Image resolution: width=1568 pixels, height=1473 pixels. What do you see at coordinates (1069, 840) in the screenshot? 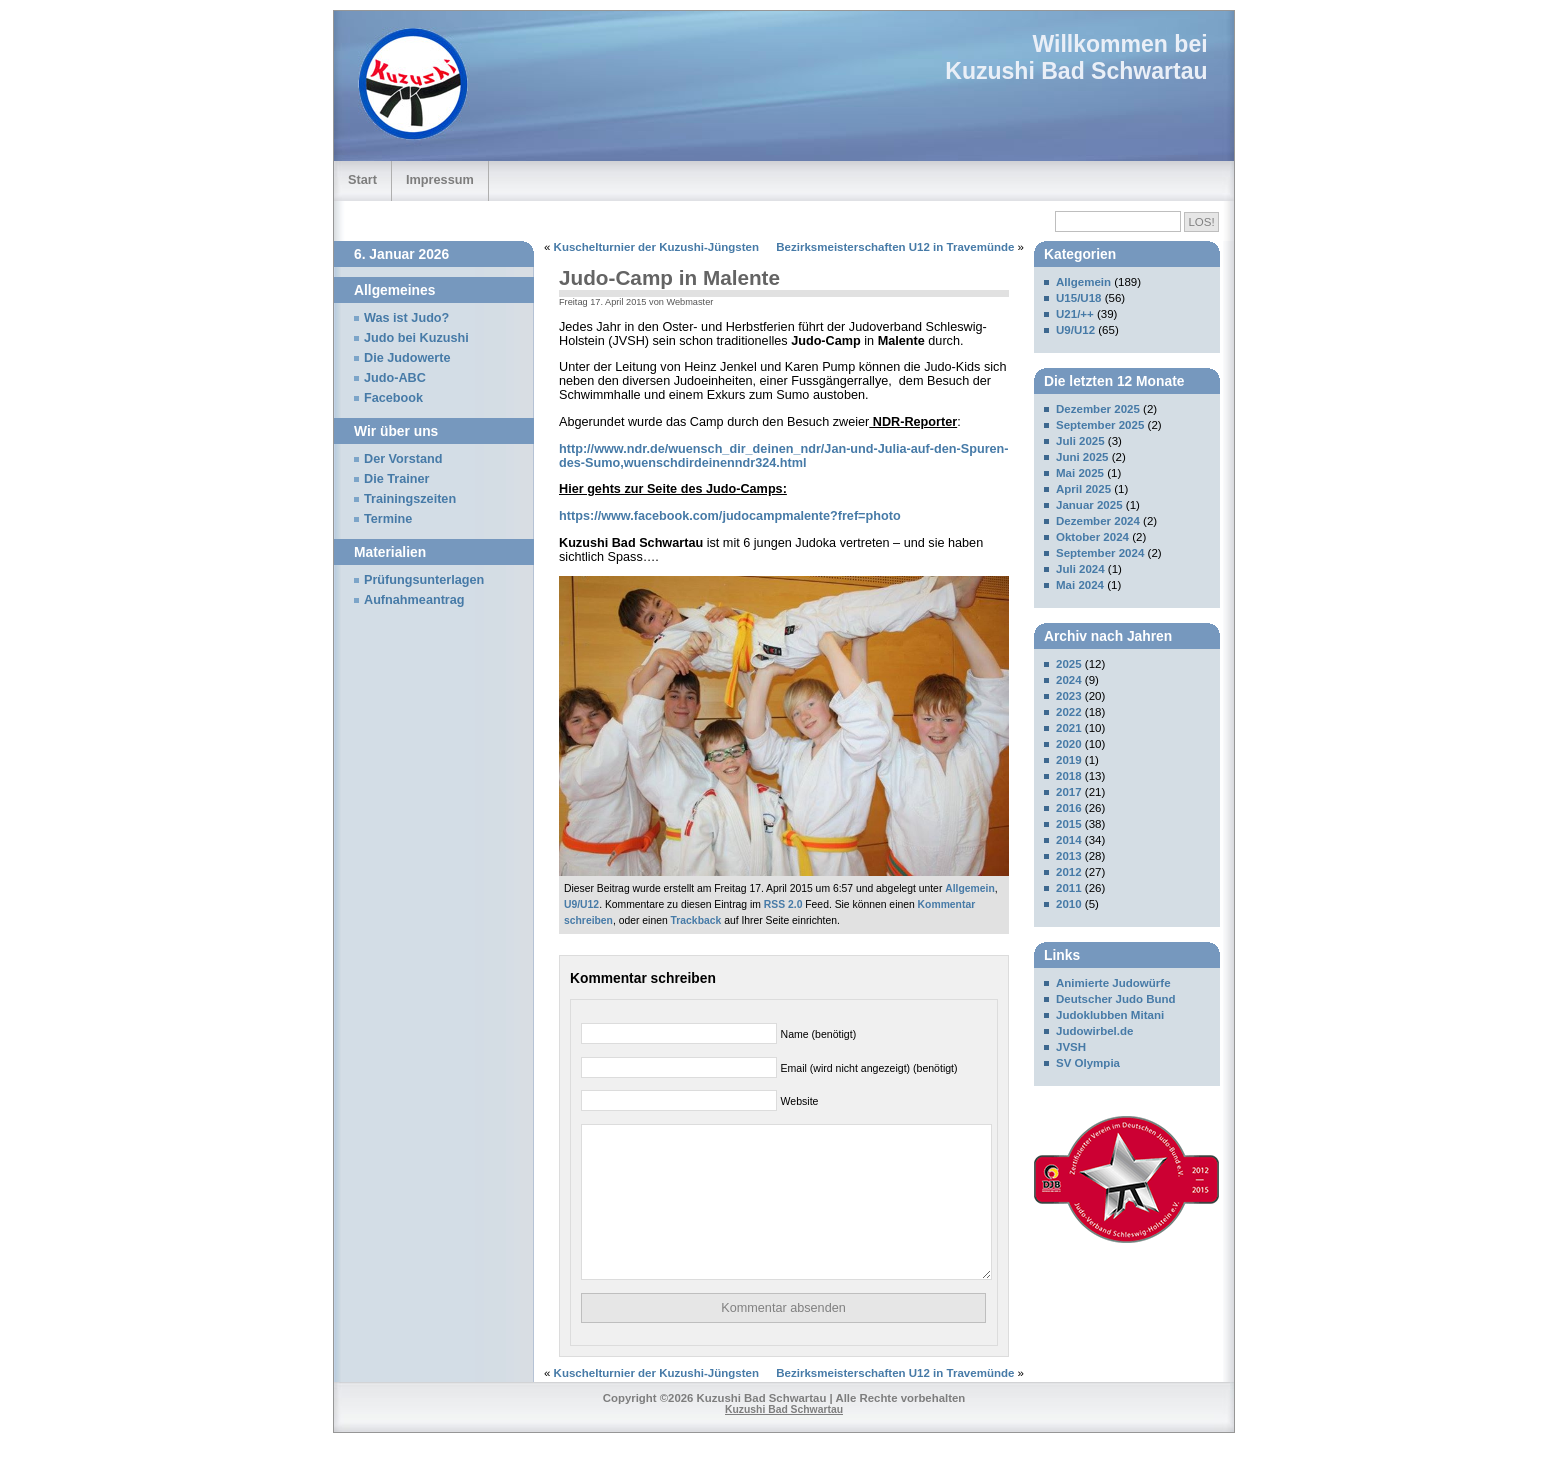
I see `2014` at bounding box center [1069, 840].